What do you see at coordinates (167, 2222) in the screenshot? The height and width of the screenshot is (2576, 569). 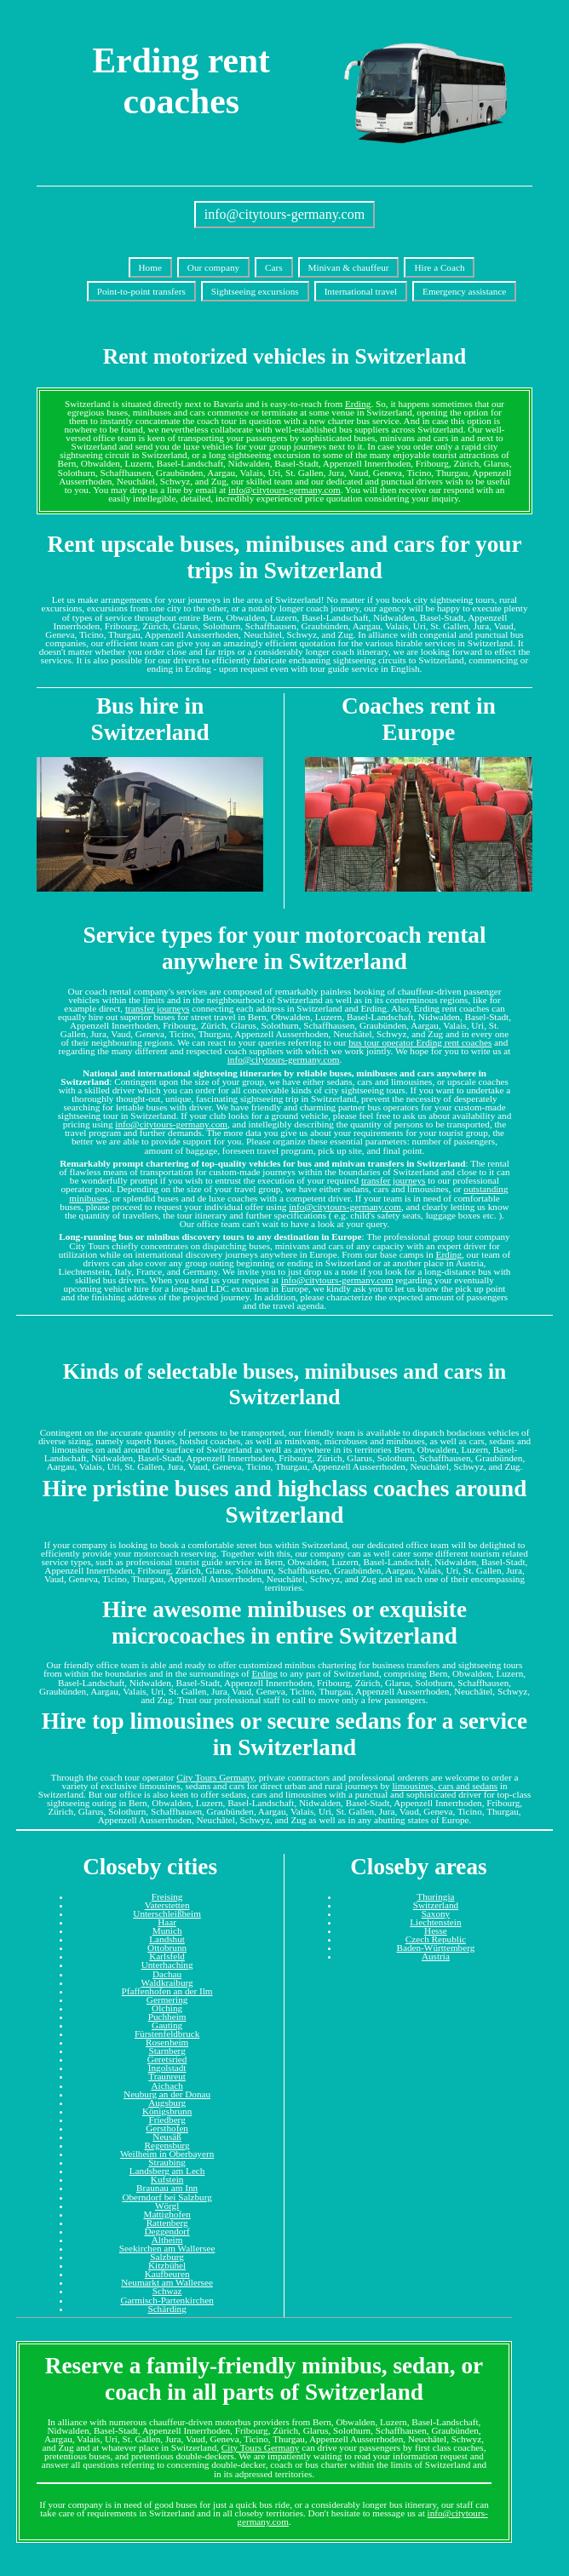 I see `Rattenberg` at bounding box center [167, 2222].